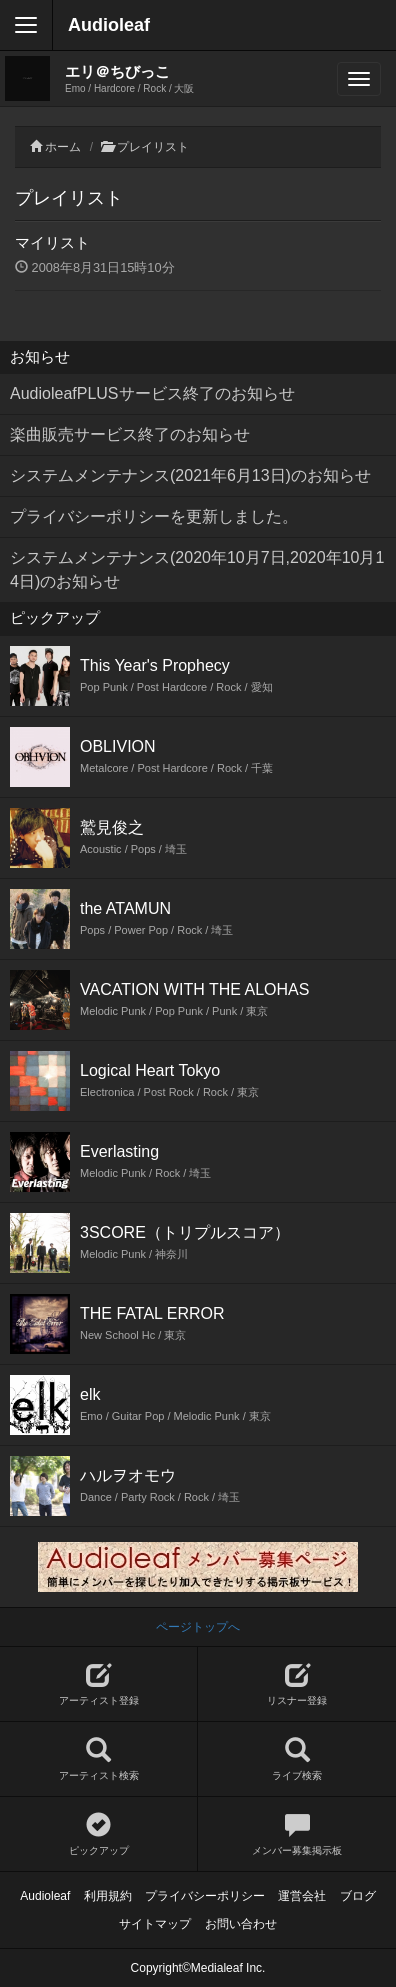 The image size is (396, 1987). What do you see at coordinates (197, 569) in the screenshot?
I see `システムメンテナンス(2020年10月7日,2020年10月14日)のお知らせ` at bounding box center [197, 569].